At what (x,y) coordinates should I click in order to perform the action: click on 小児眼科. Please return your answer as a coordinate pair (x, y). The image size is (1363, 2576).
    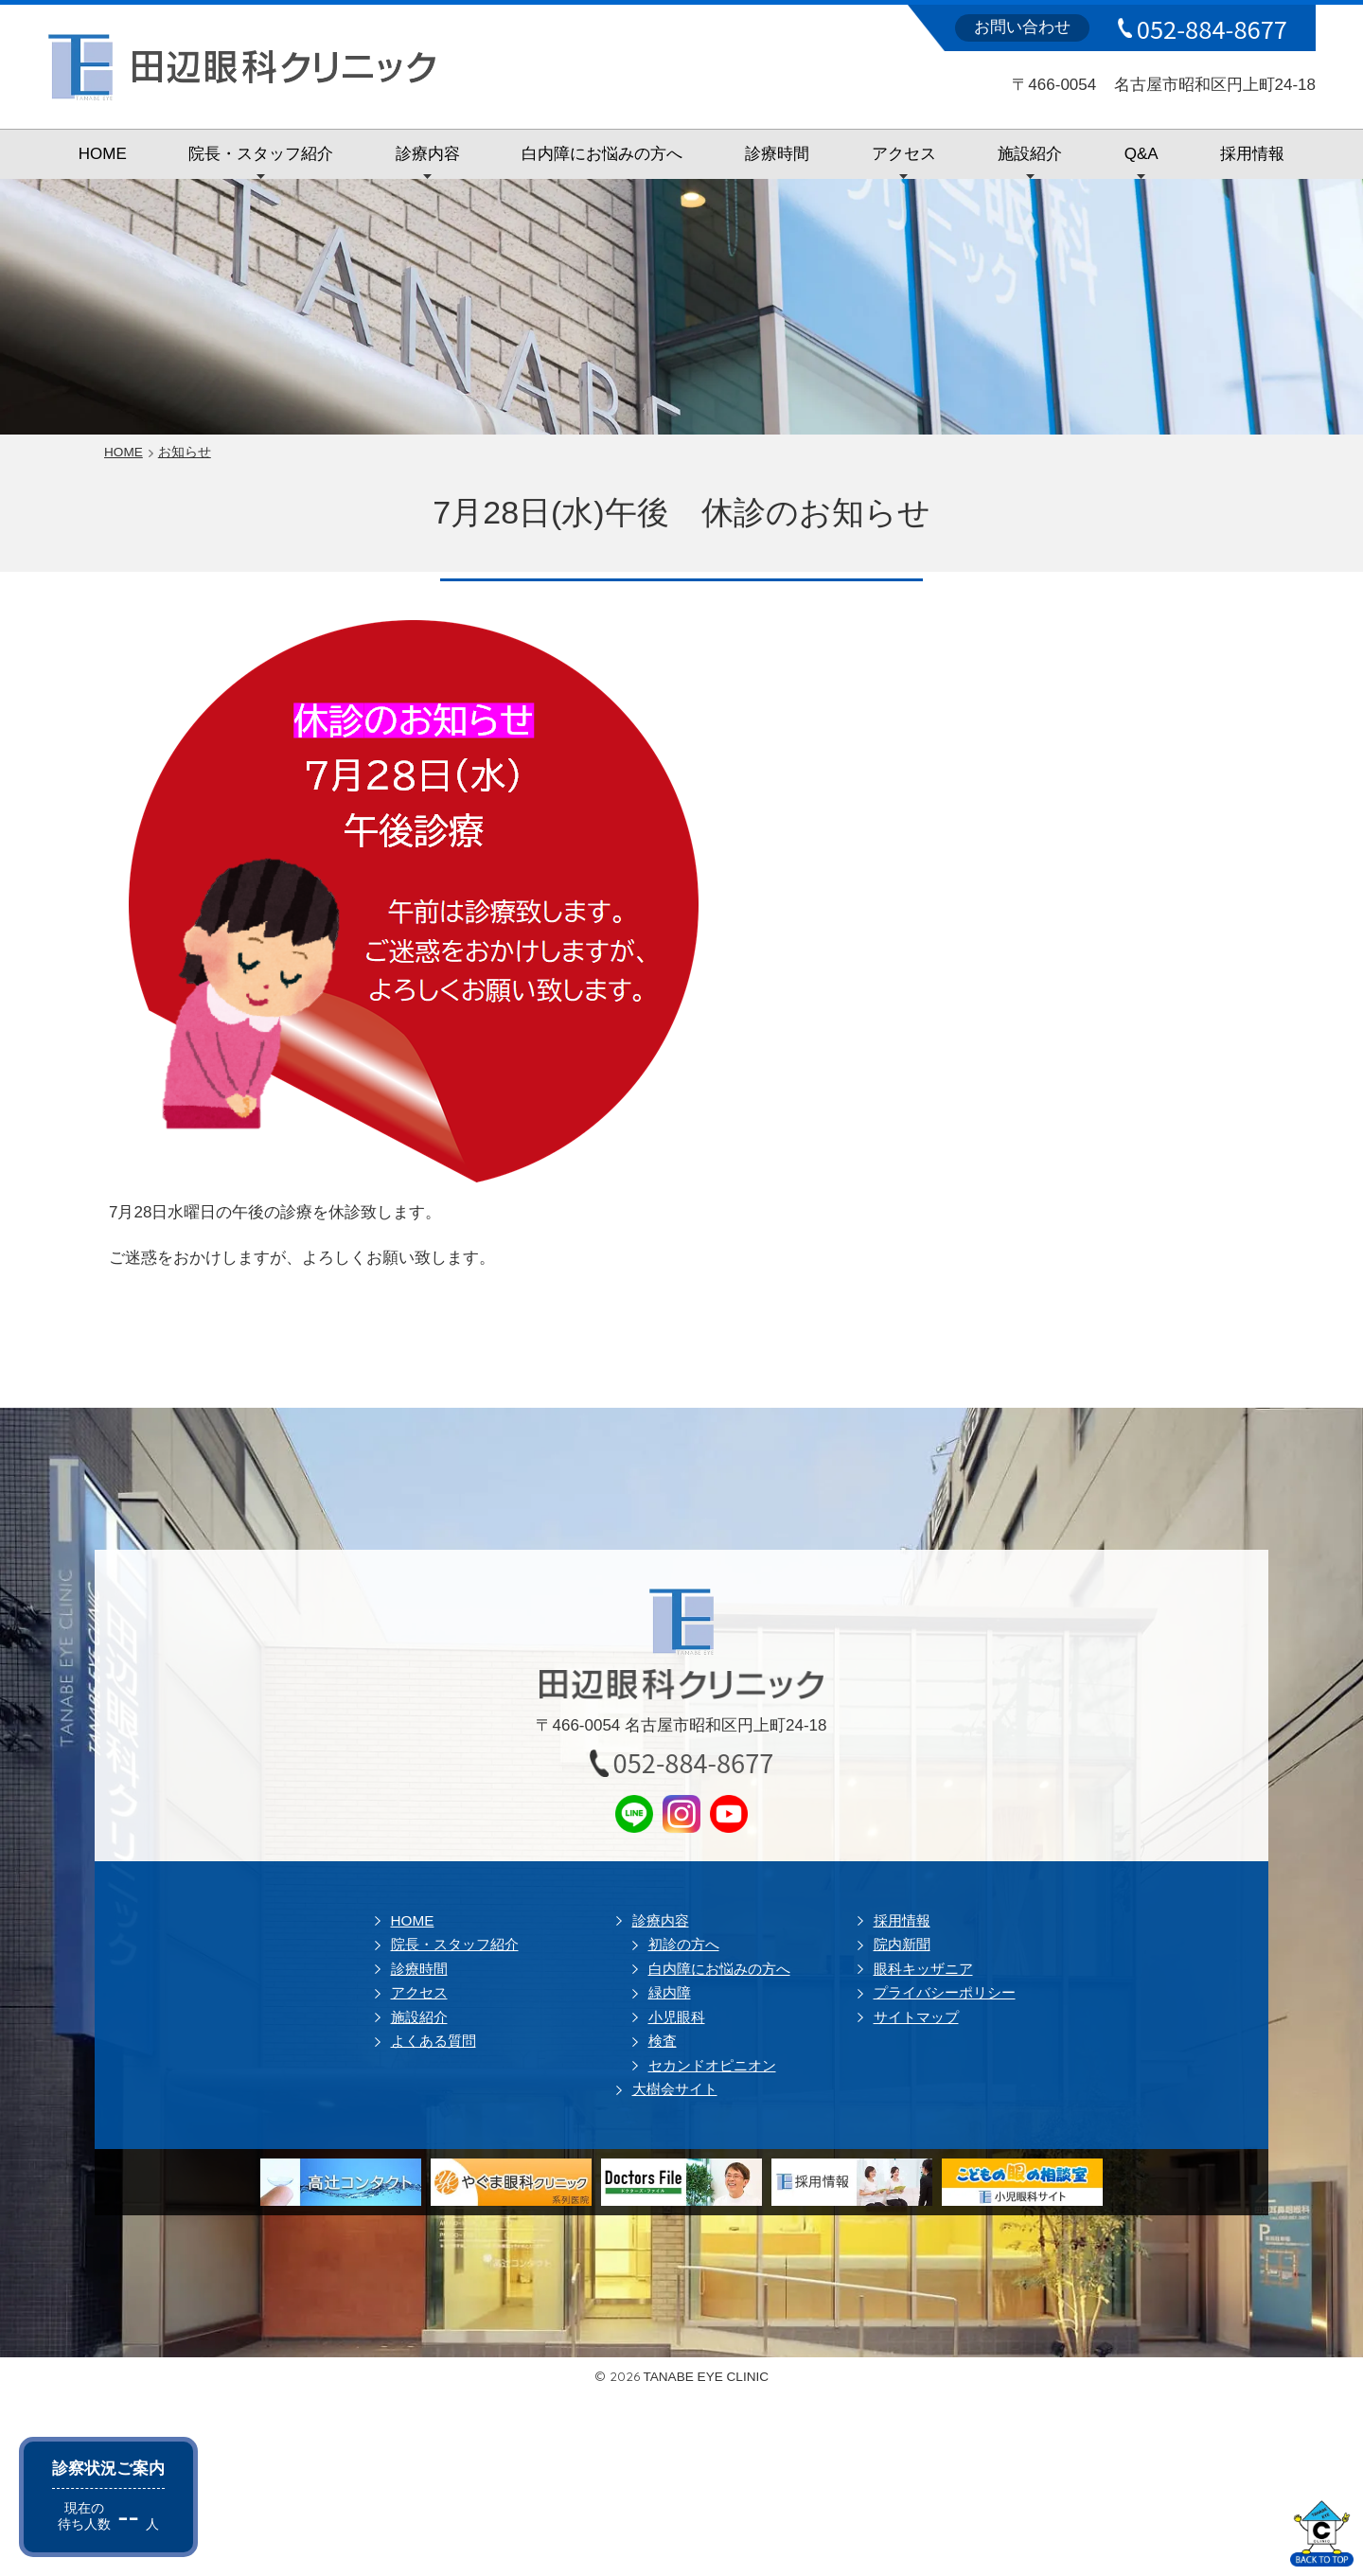
    Looking at the image, I should click on (676, 2017).